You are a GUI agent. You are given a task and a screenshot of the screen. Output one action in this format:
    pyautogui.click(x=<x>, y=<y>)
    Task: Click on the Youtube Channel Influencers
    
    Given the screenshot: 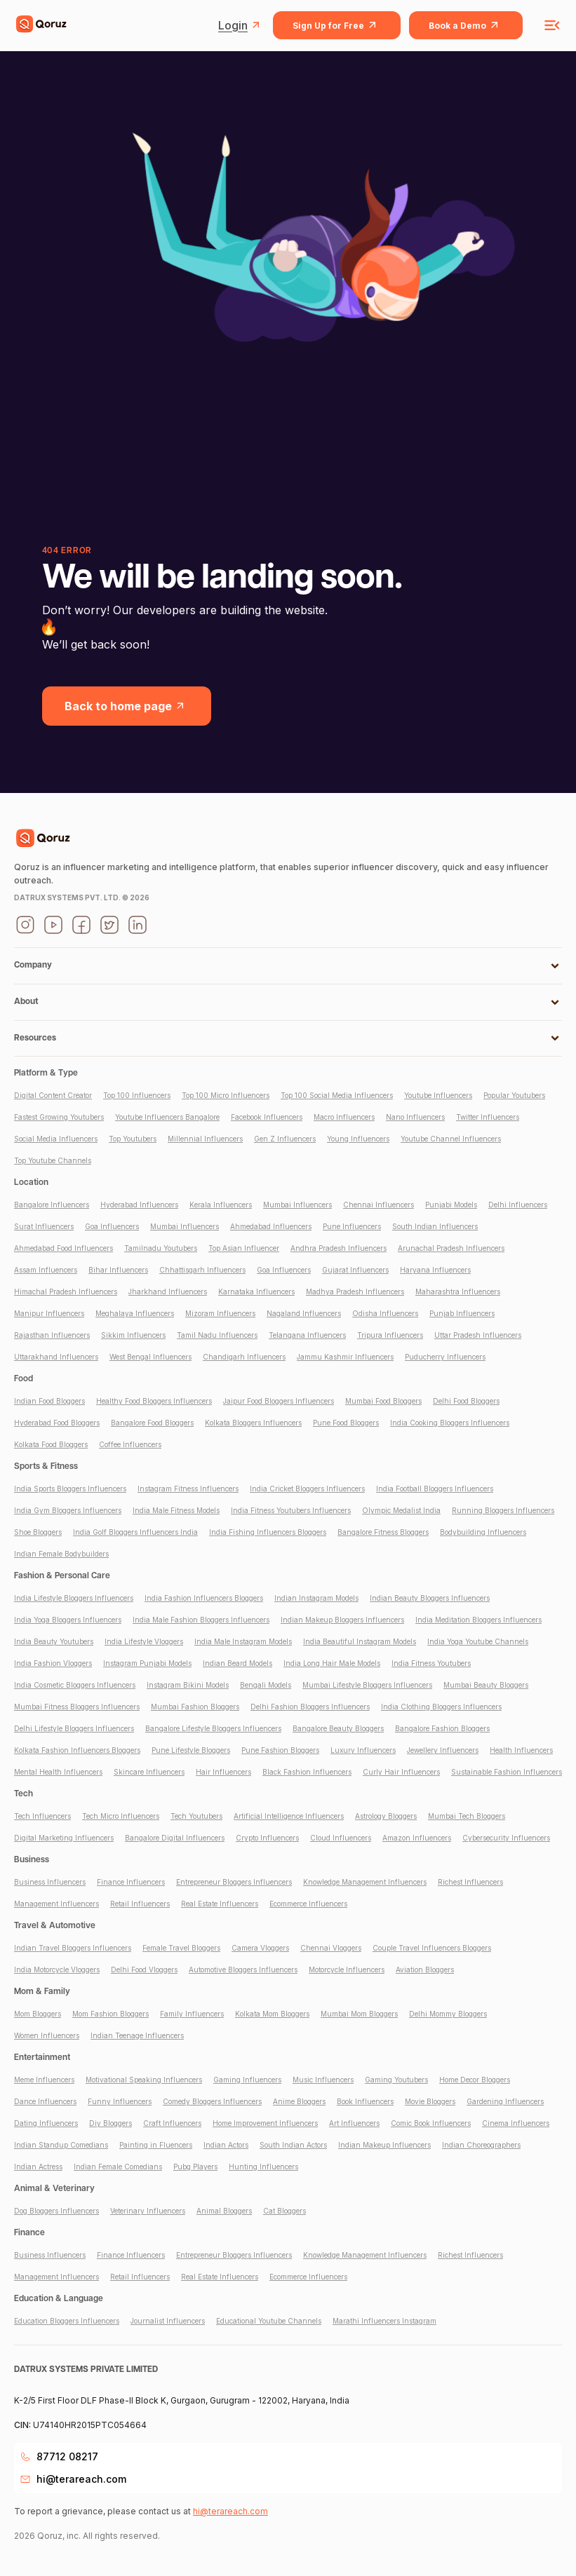 What is the action you would take?
    pyautogui.click(x=451, y=1138)
    